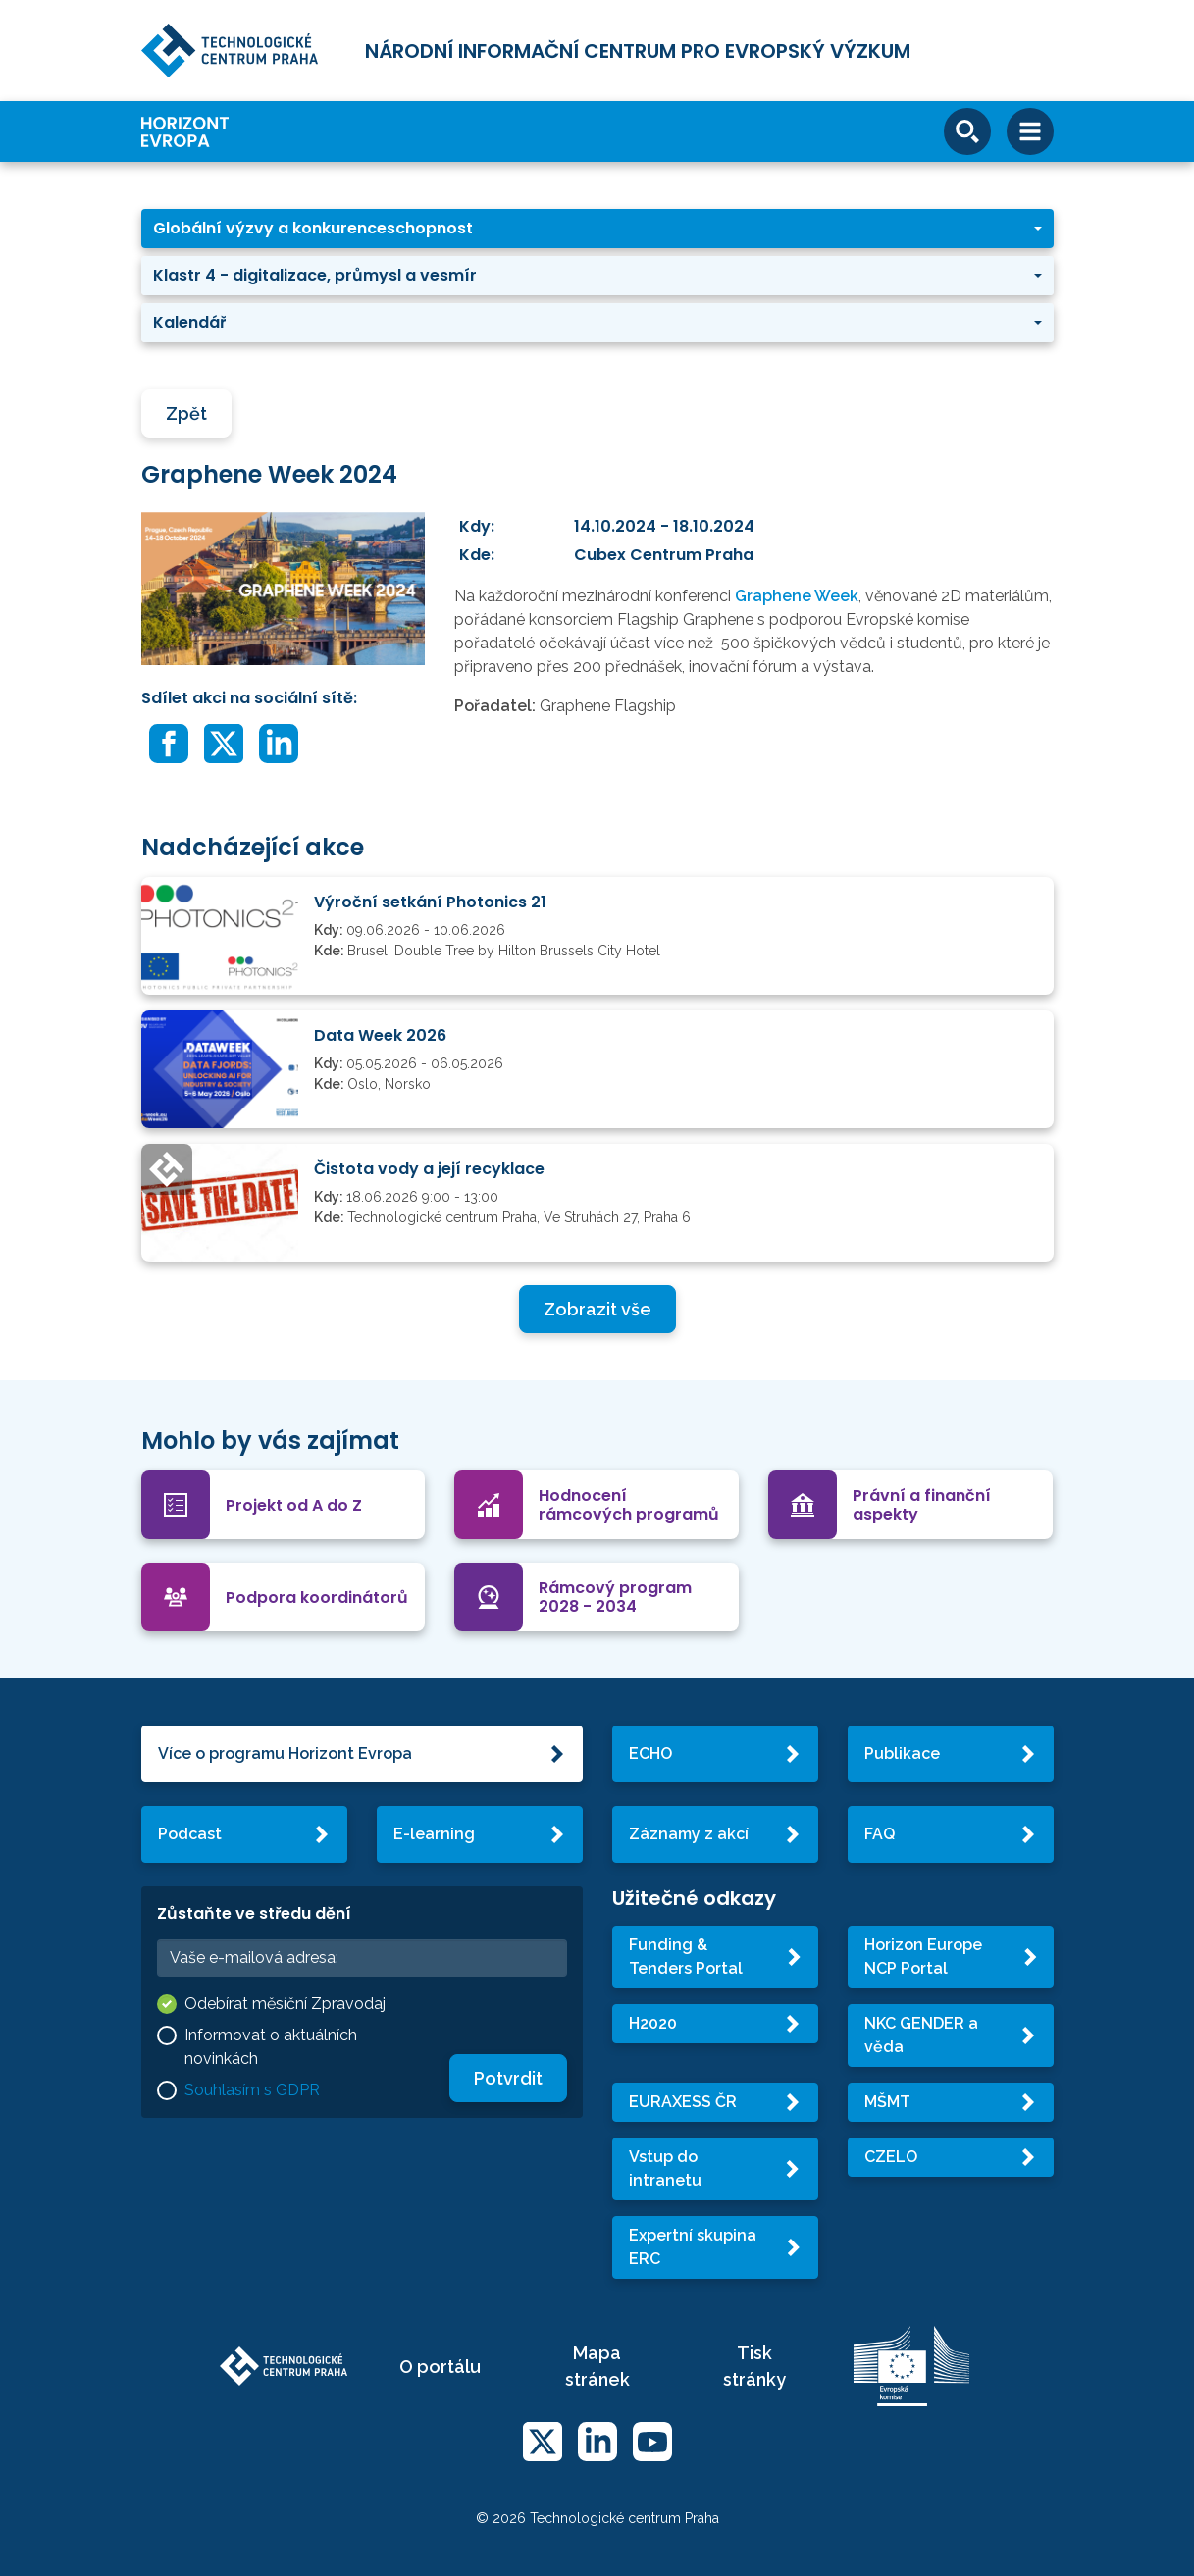 This screenshot has height=2576, width=1194. Describe the element at coordinates (270, 2047) in the screenshot. I see `Informovat o aktuálních novinkách` at that location.